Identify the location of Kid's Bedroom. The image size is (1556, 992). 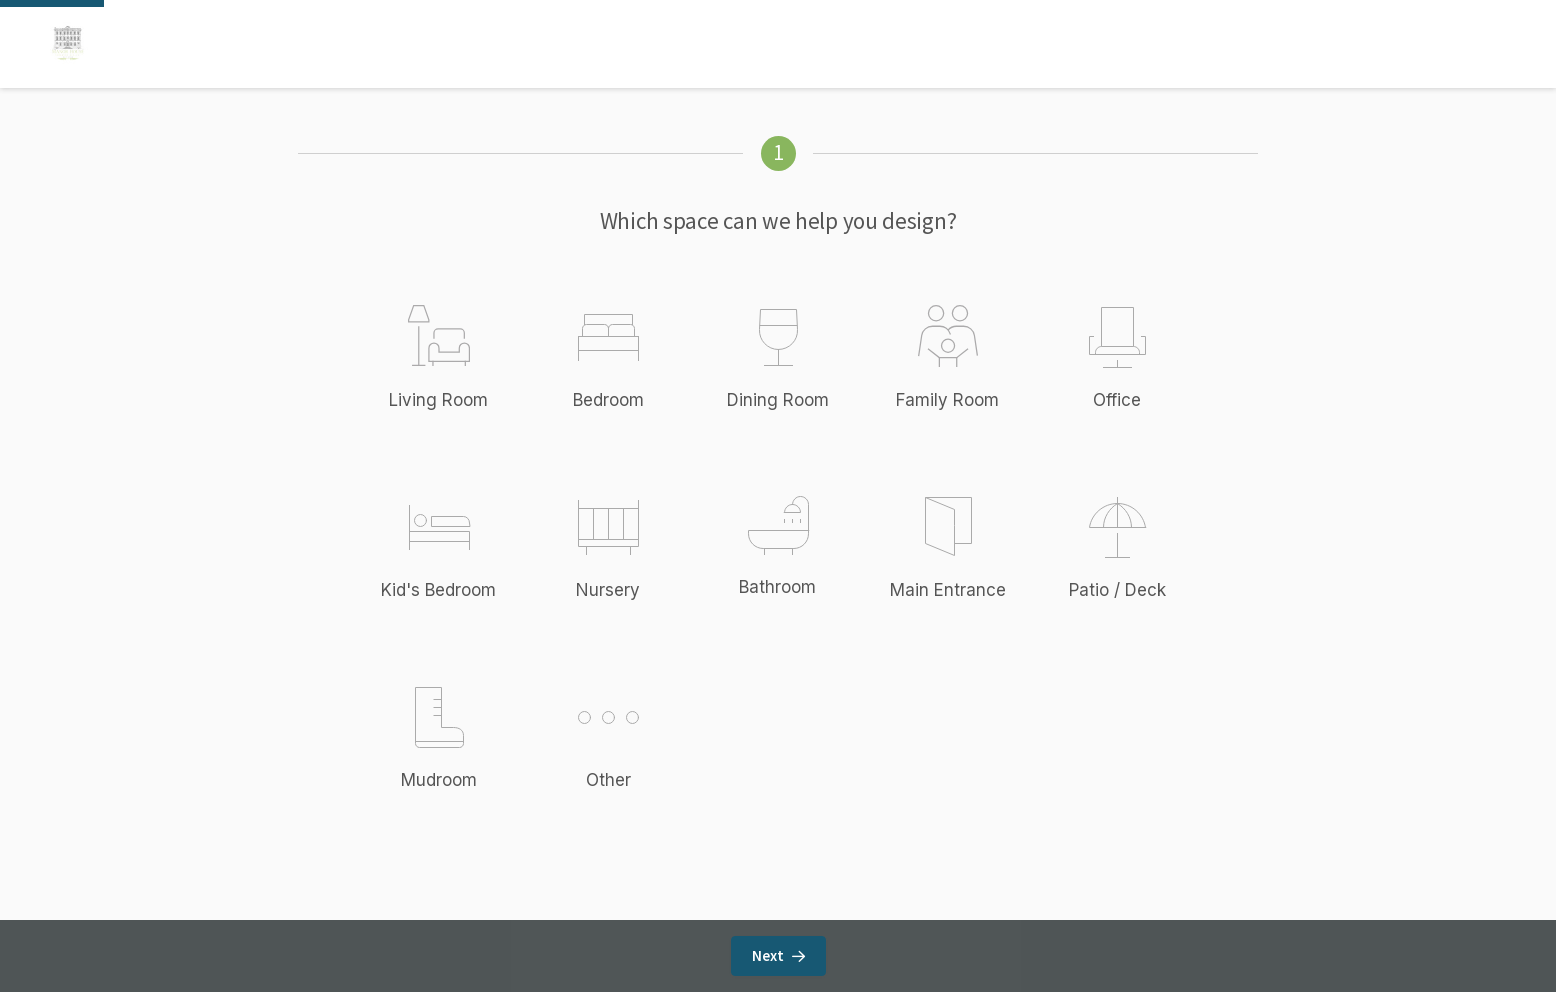
(438, 590).